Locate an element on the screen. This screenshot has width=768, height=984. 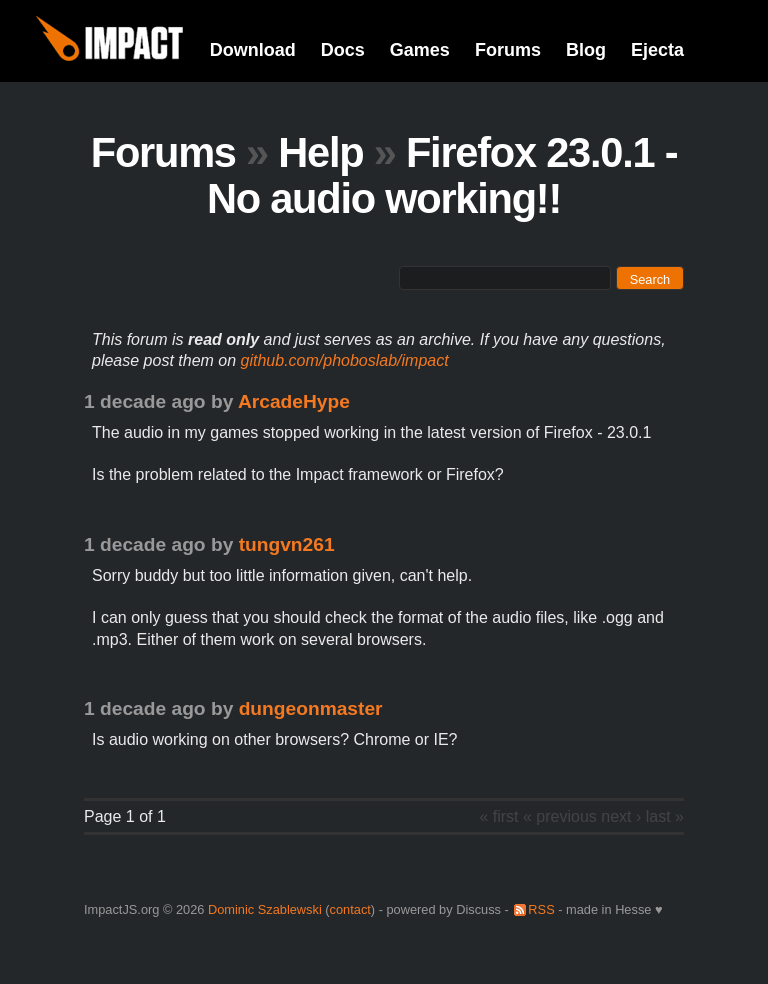
tungvn261 is located at coordinates (287, 544).